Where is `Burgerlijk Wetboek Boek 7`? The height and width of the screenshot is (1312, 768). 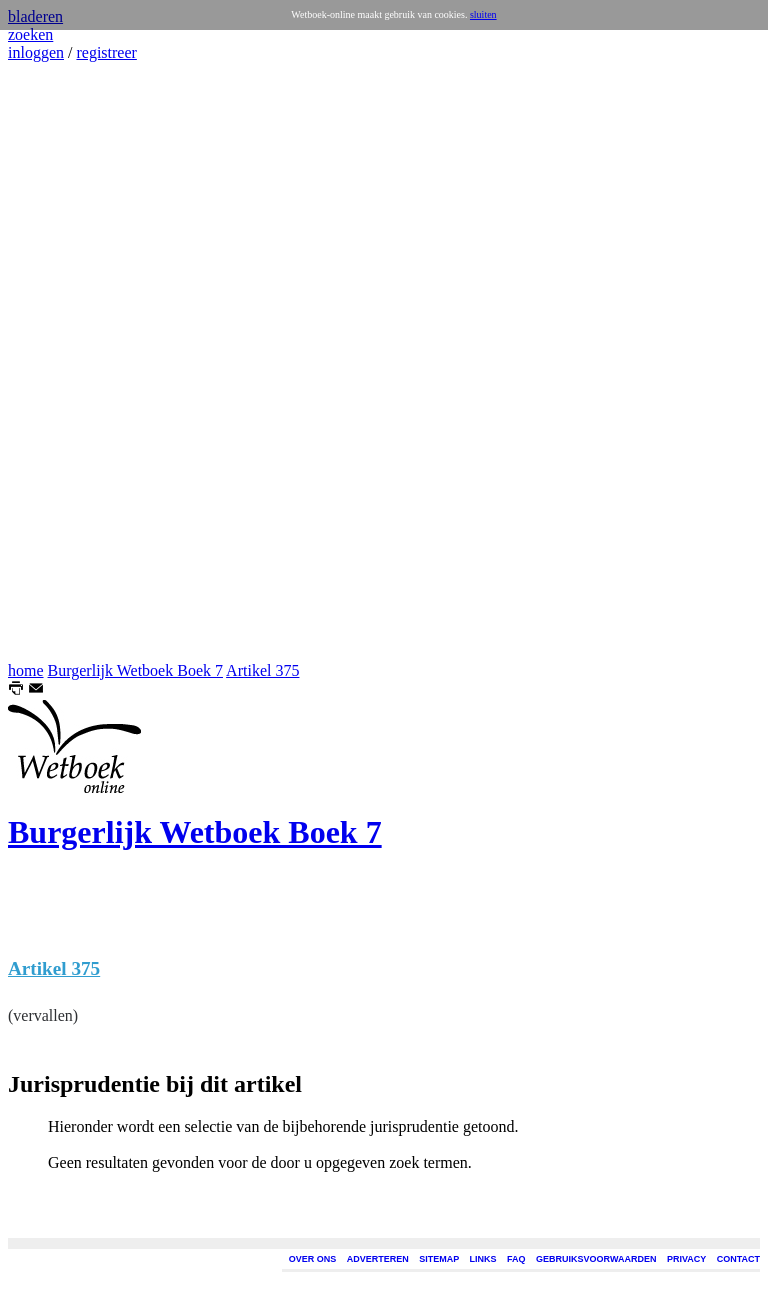
Burgerlijk Wetboek Boek 7 is located at coordinates (135, 670).